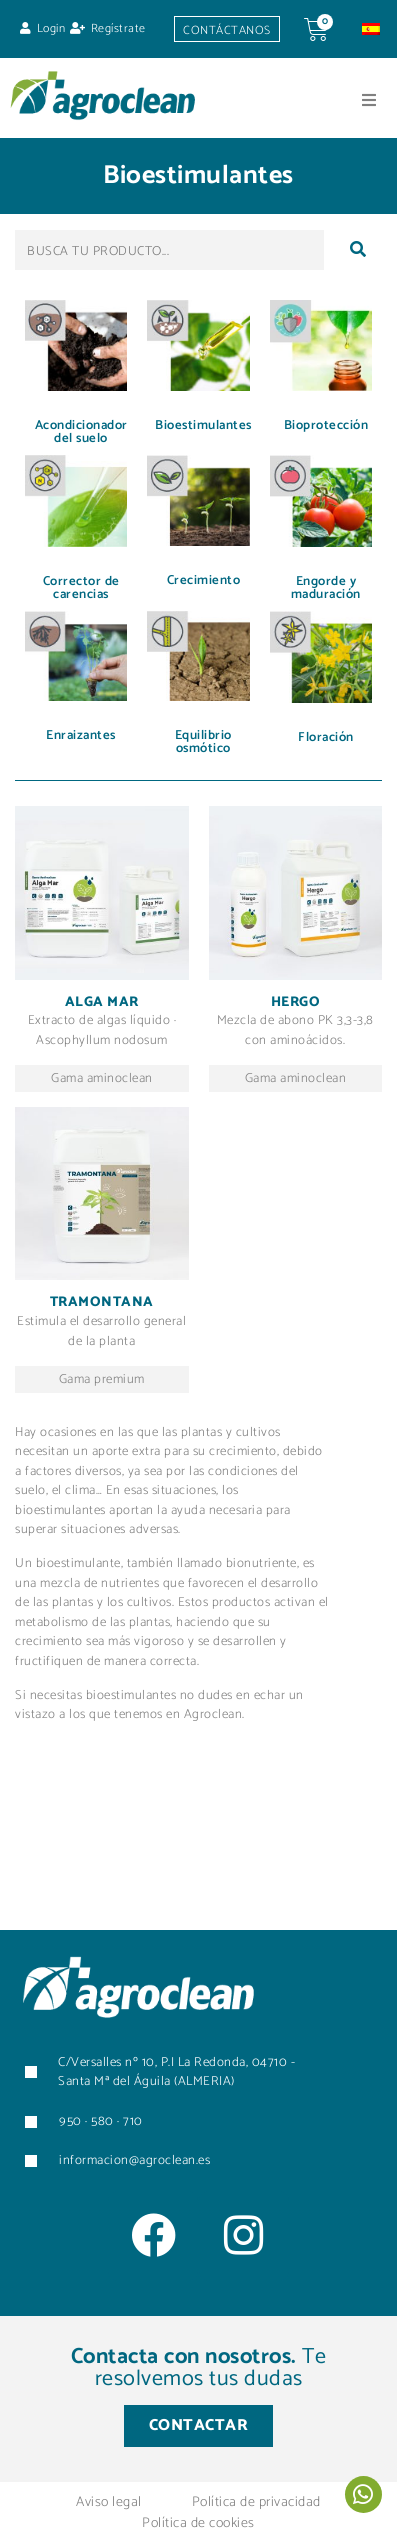  What do you see at coordinates (204, 580) in the screenshot?
I see `Crecimiento` at bounding box center [204, 580].